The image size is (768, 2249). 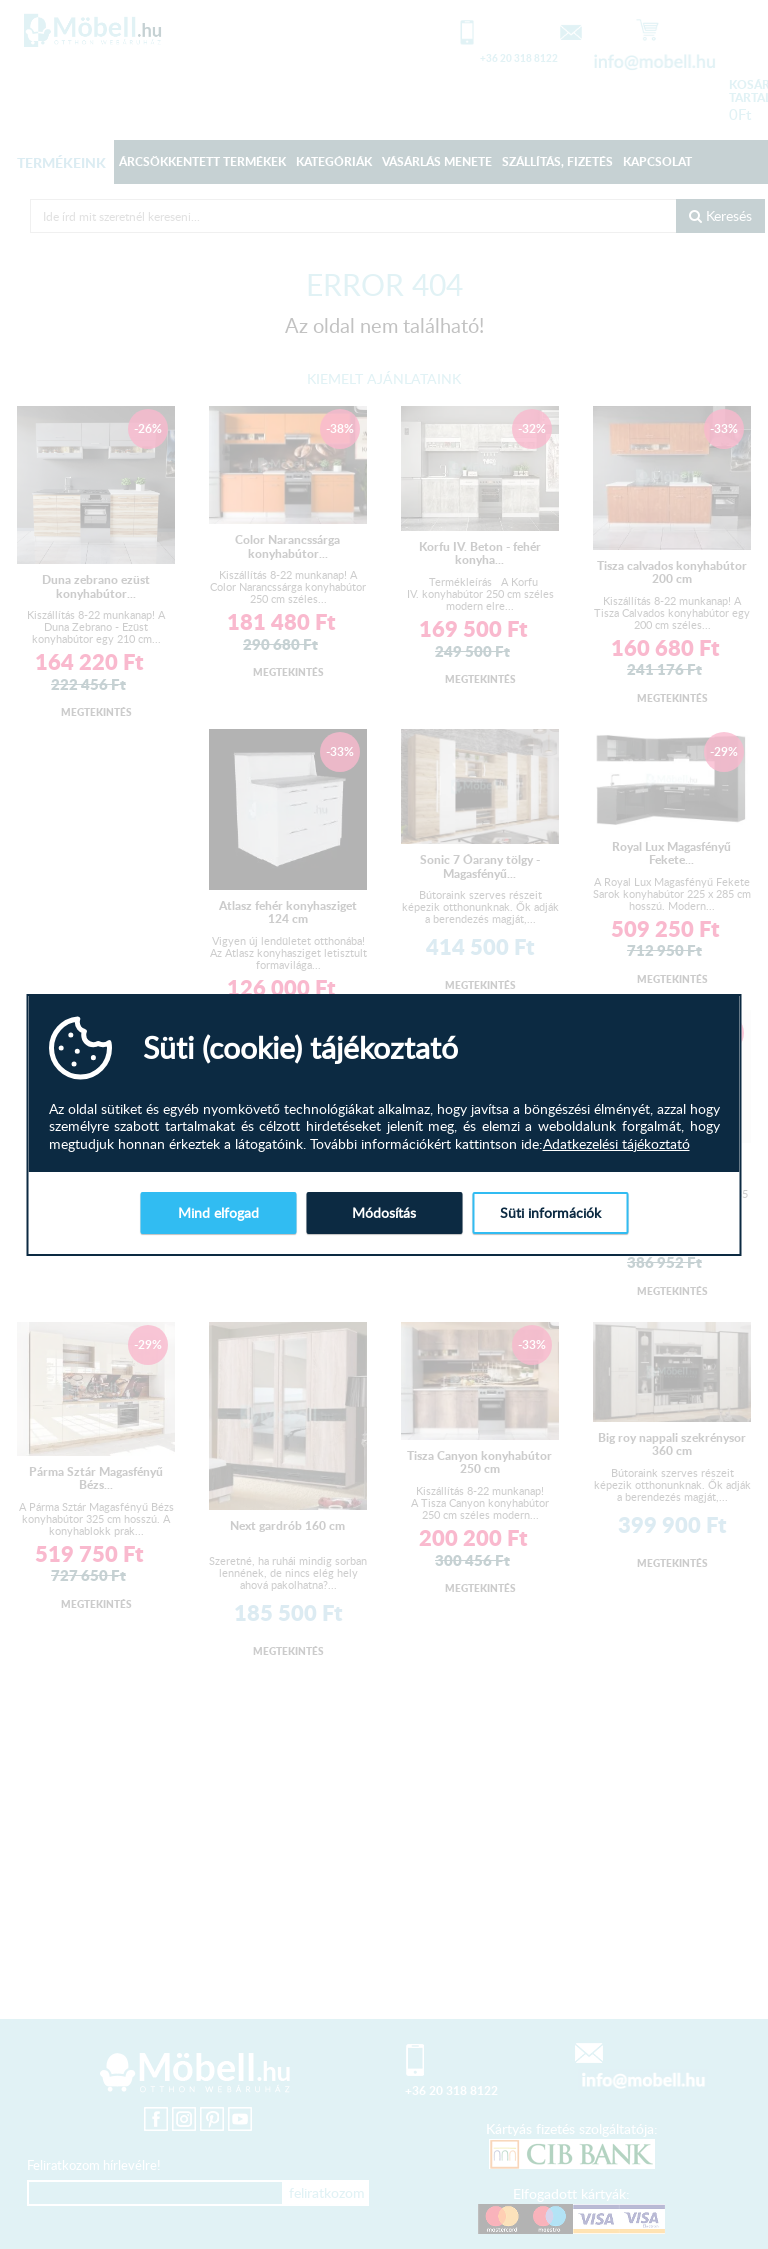 What do you see at coordinates (218, 1212) in the screenshot?
I see `Mind elfogad` at bounding box center [218, 1212].